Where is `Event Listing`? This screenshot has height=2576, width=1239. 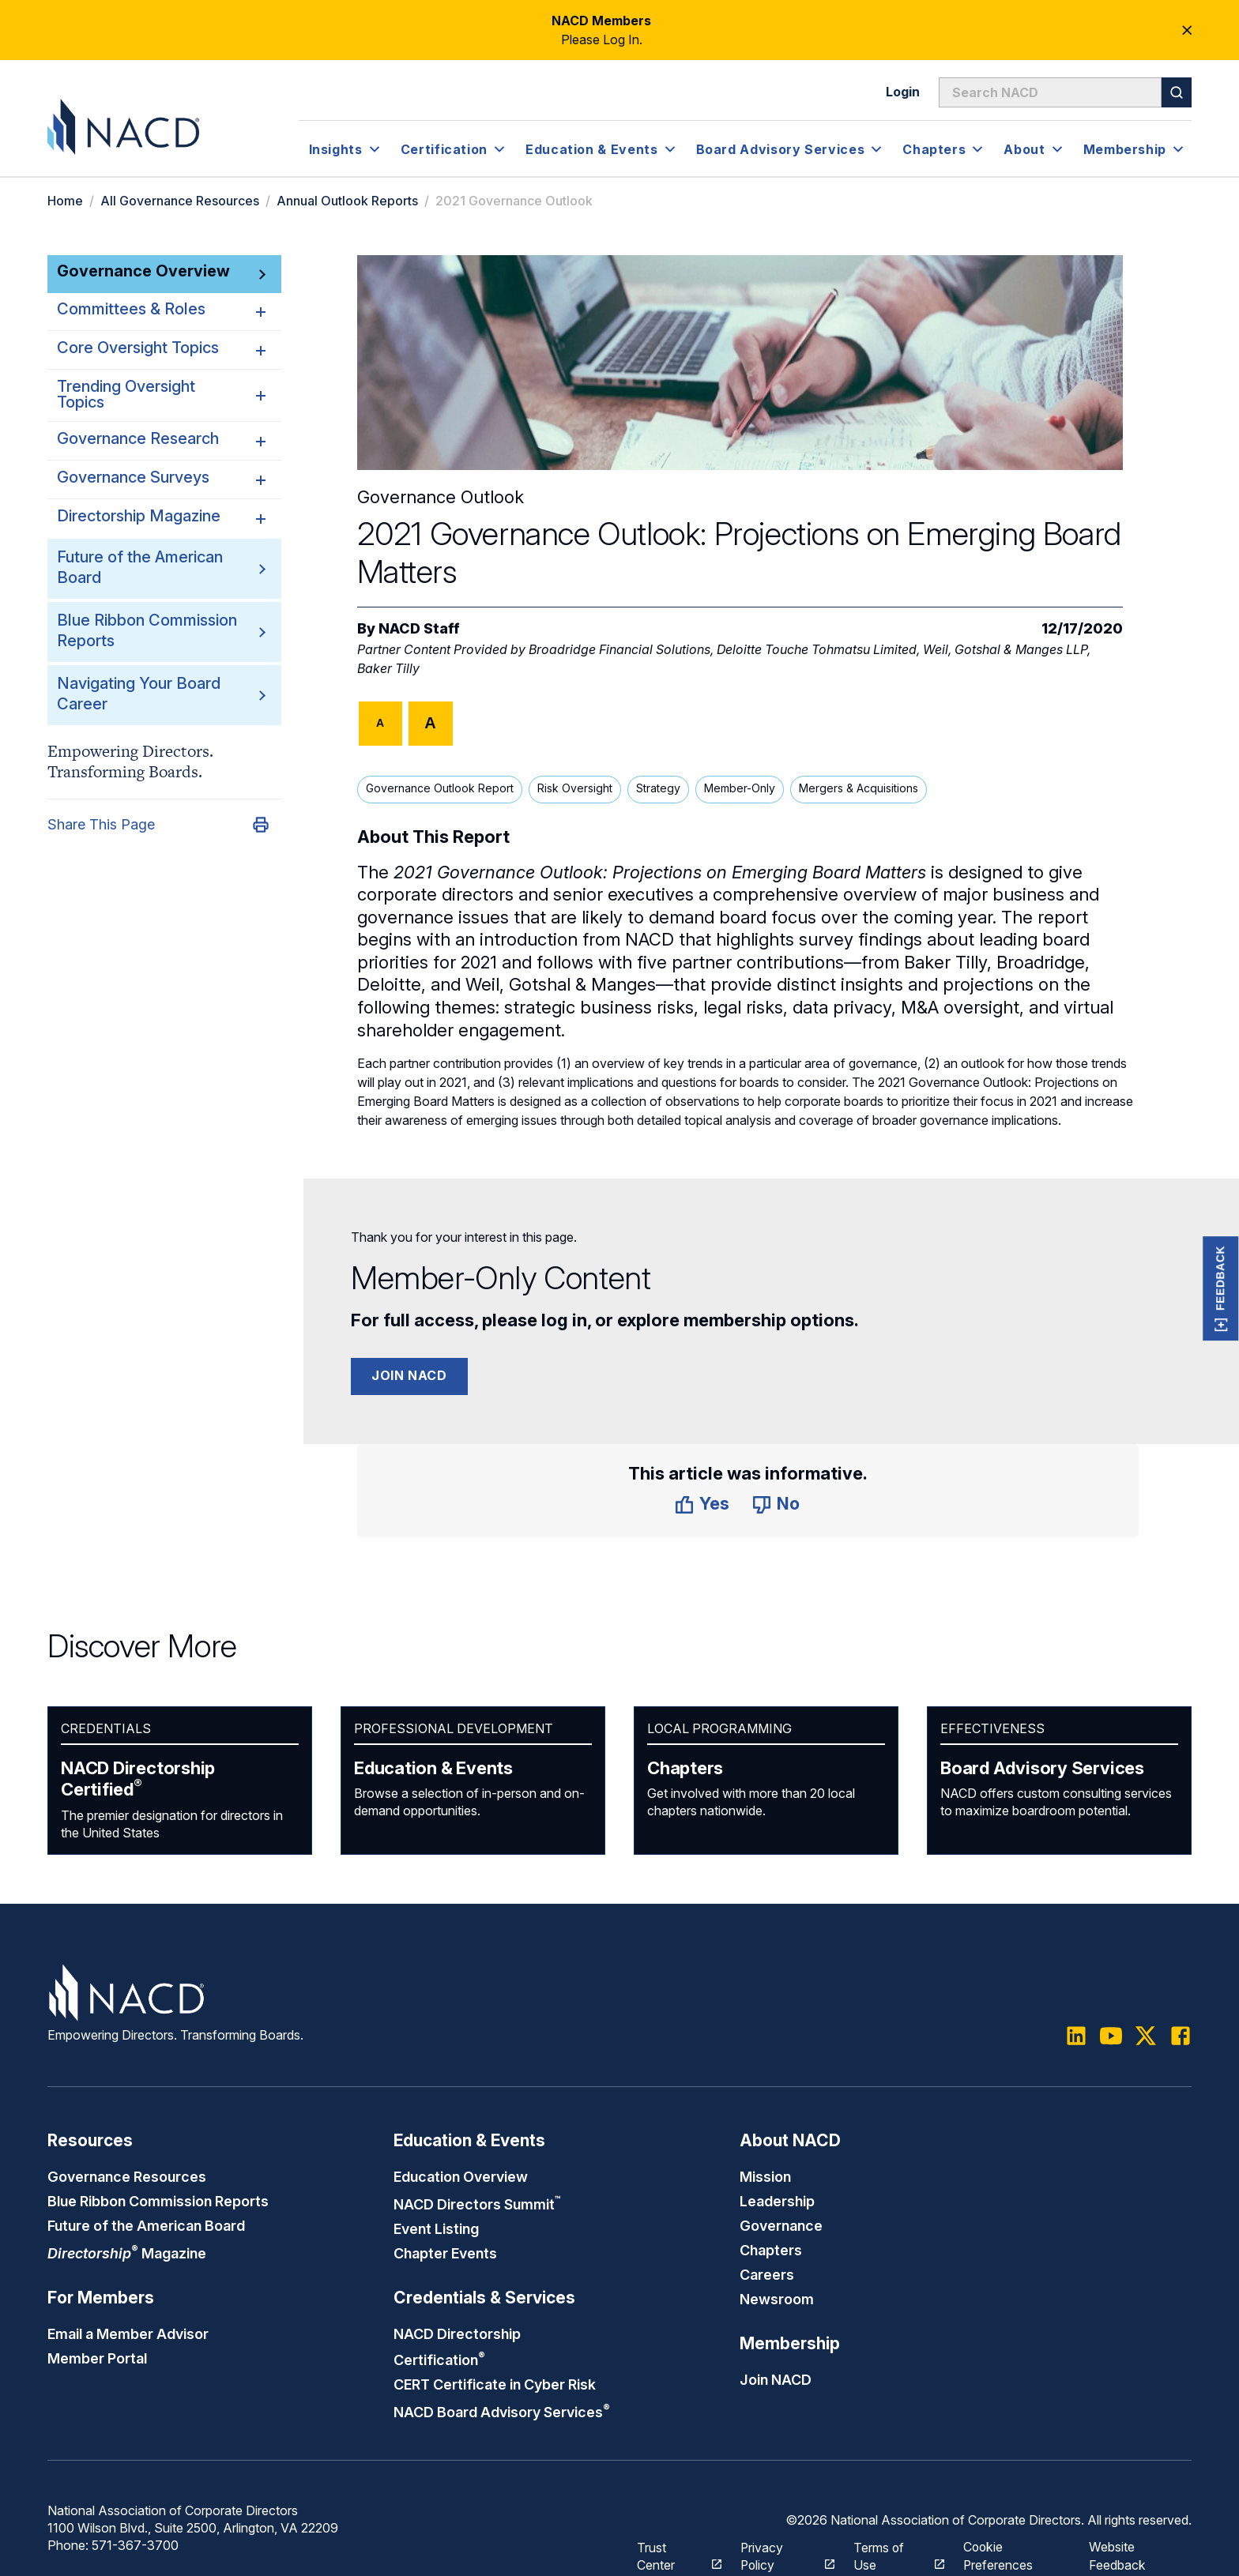 Event Listing is located at coordinates (436, 2227).